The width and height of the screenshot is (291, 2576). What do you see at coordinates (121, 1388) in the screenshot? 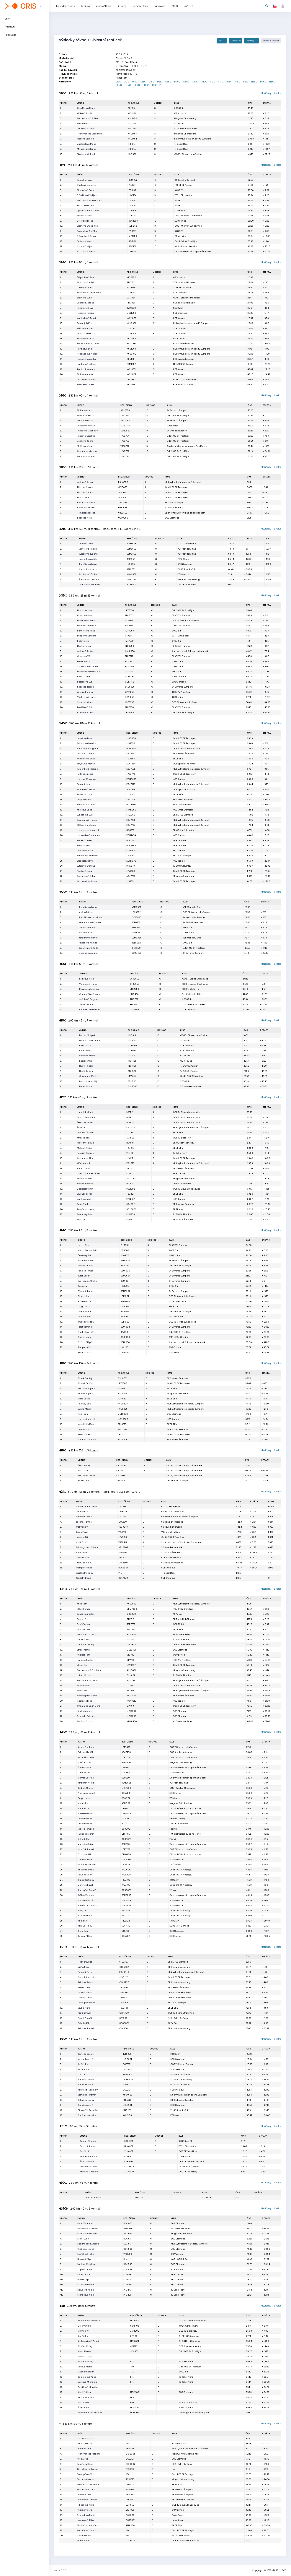
I see `TZL0711` at bounding box center [121, 1388].